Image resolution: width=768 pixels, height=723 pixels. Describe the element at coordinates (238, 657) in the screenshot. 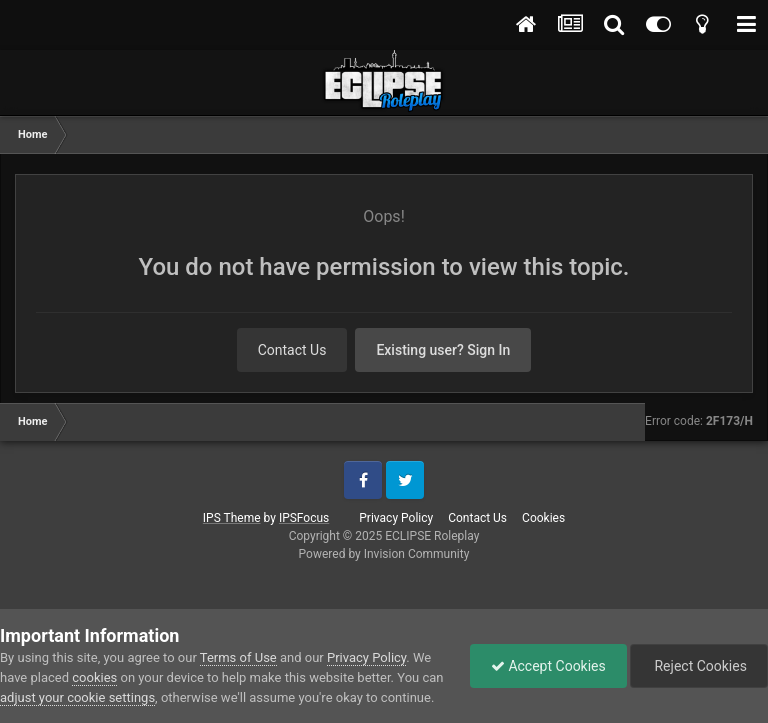

I see `Terms of Use` at that location.